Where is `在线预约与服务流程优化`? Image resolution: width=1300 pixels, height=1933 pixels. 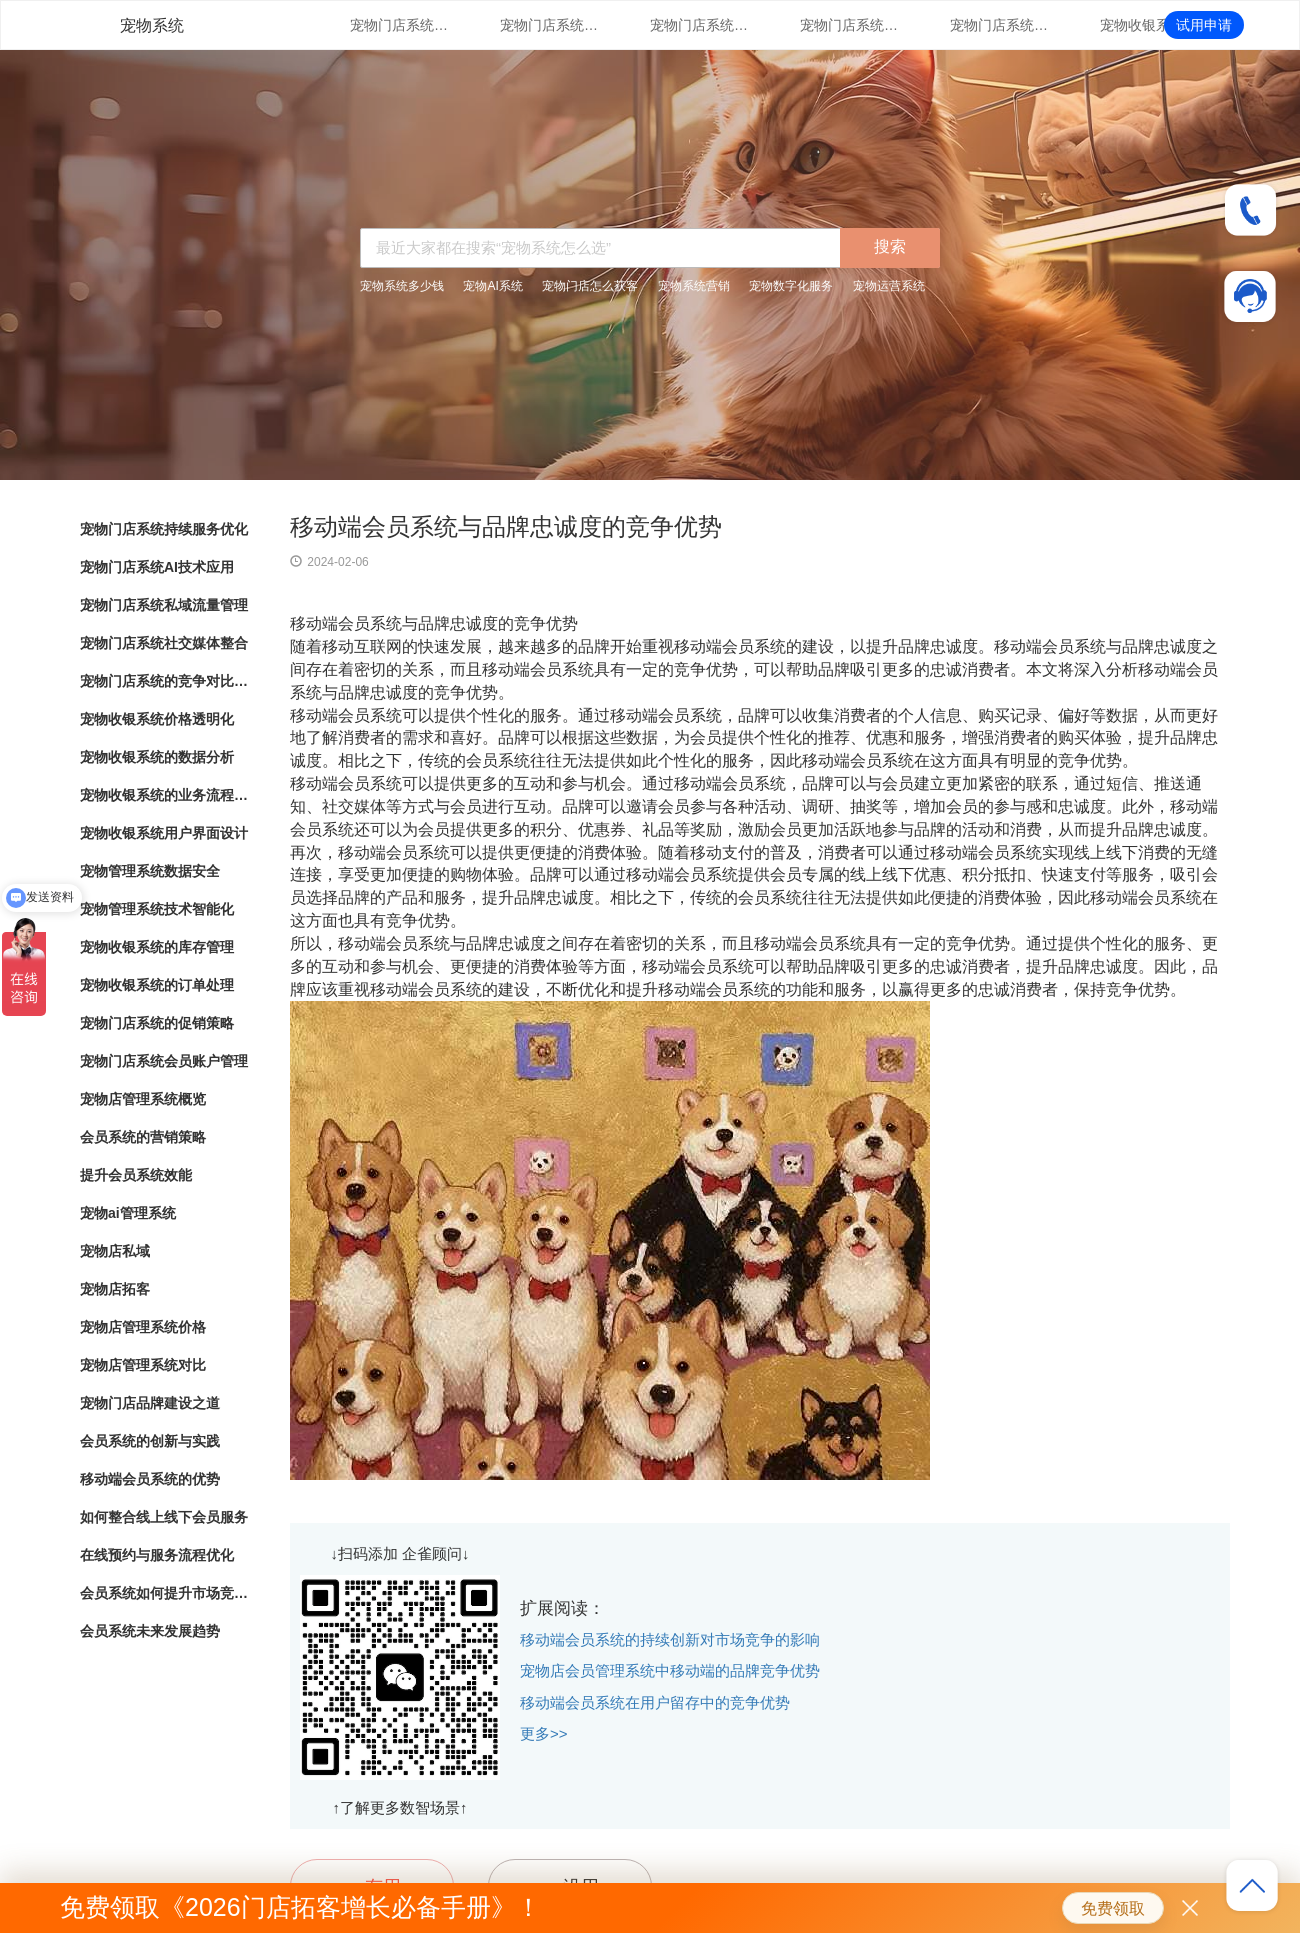
在线预约与服务流程优化 is located at coordinates (157, 1555).